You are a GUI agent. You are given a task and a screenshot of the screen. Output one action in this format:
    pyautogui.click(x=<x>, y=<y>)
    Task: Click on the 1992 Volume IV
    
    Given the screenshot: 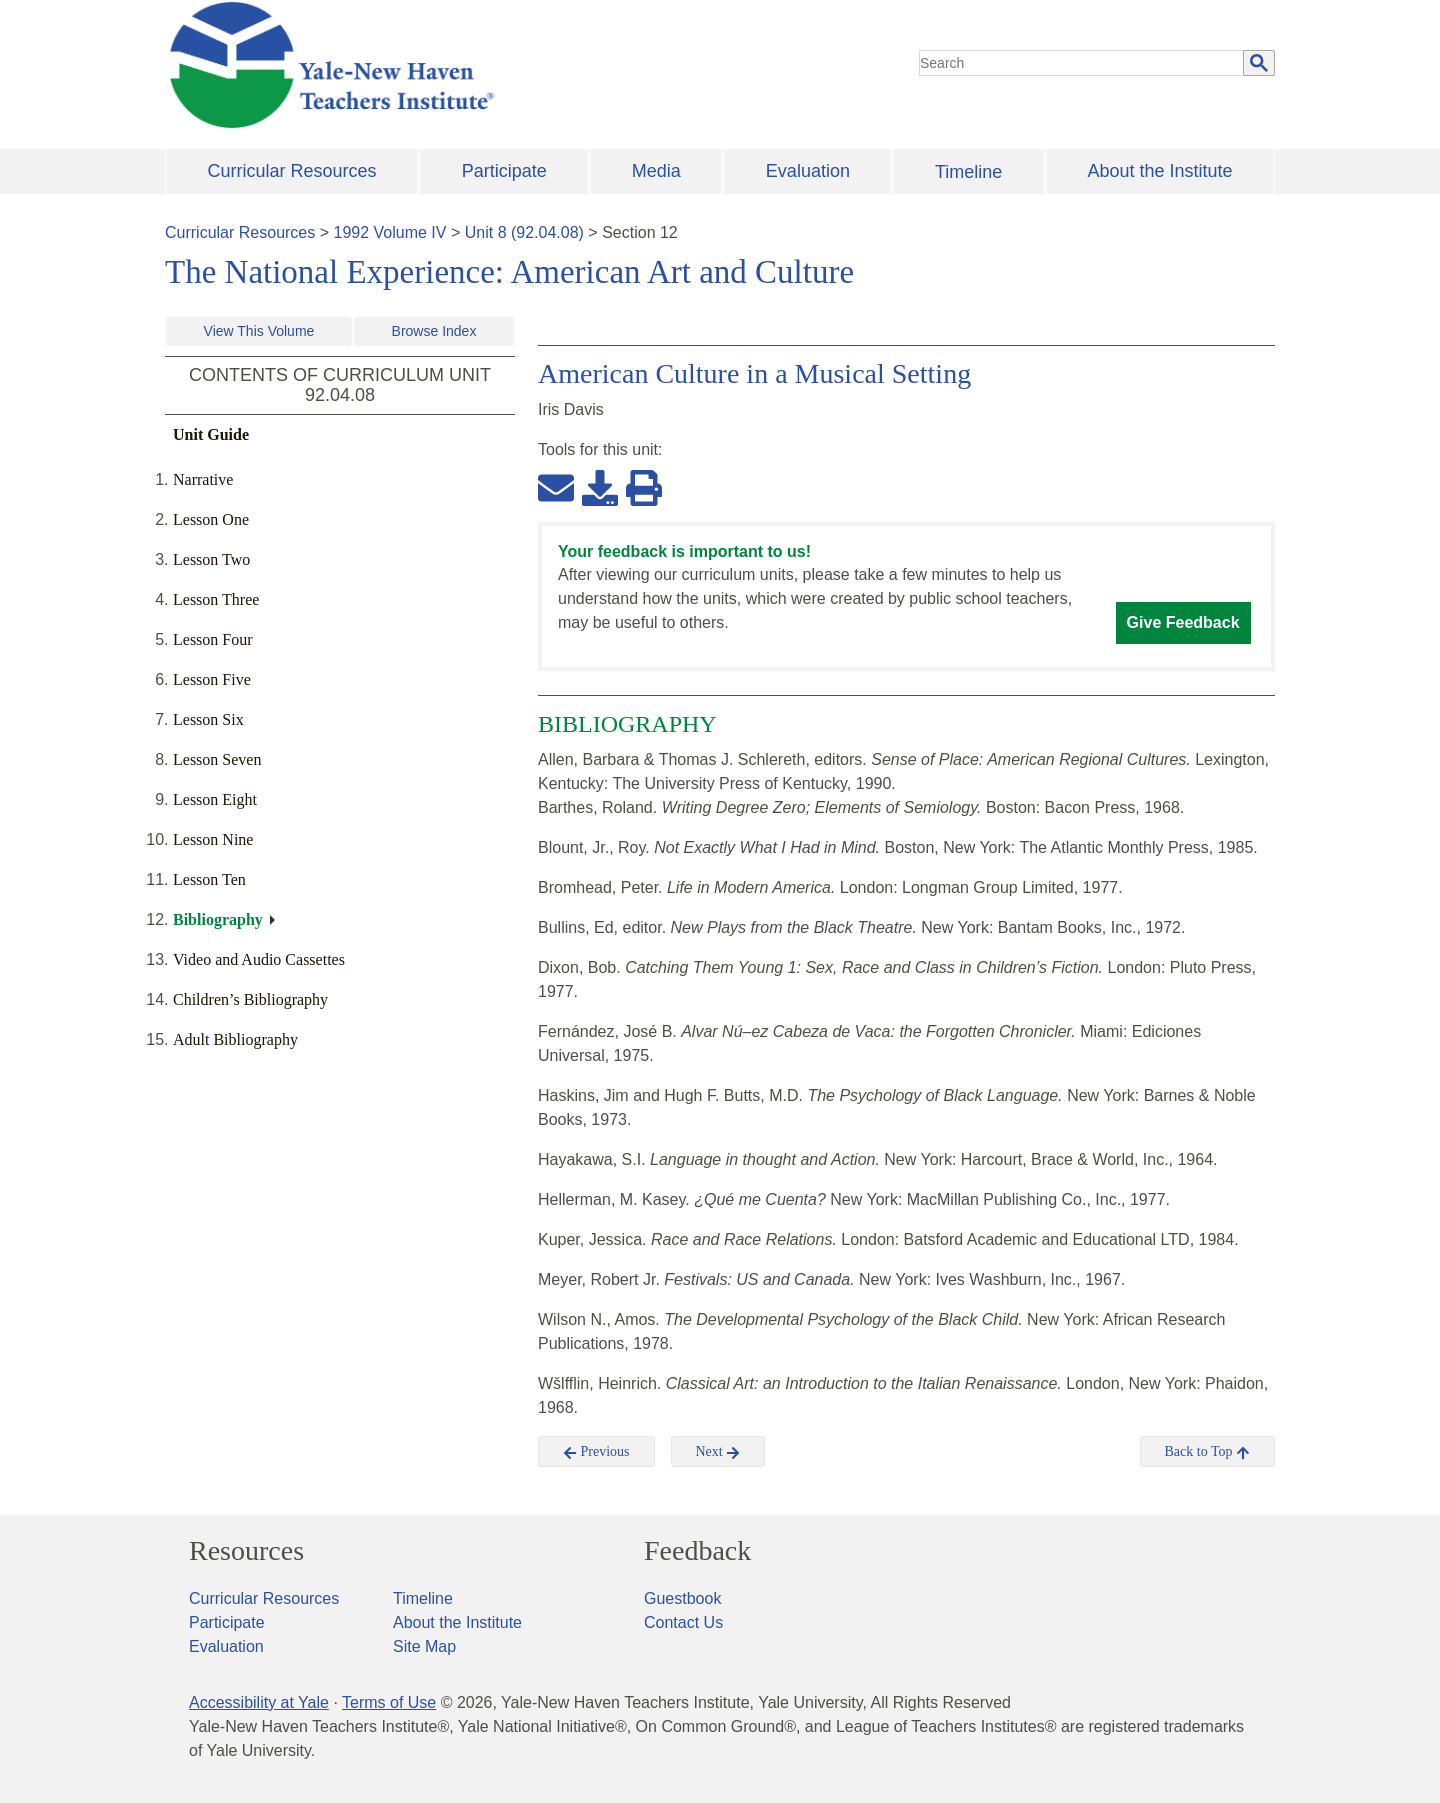 What is the action you would take?
    pyautogui.click(x=390, y=232)
    